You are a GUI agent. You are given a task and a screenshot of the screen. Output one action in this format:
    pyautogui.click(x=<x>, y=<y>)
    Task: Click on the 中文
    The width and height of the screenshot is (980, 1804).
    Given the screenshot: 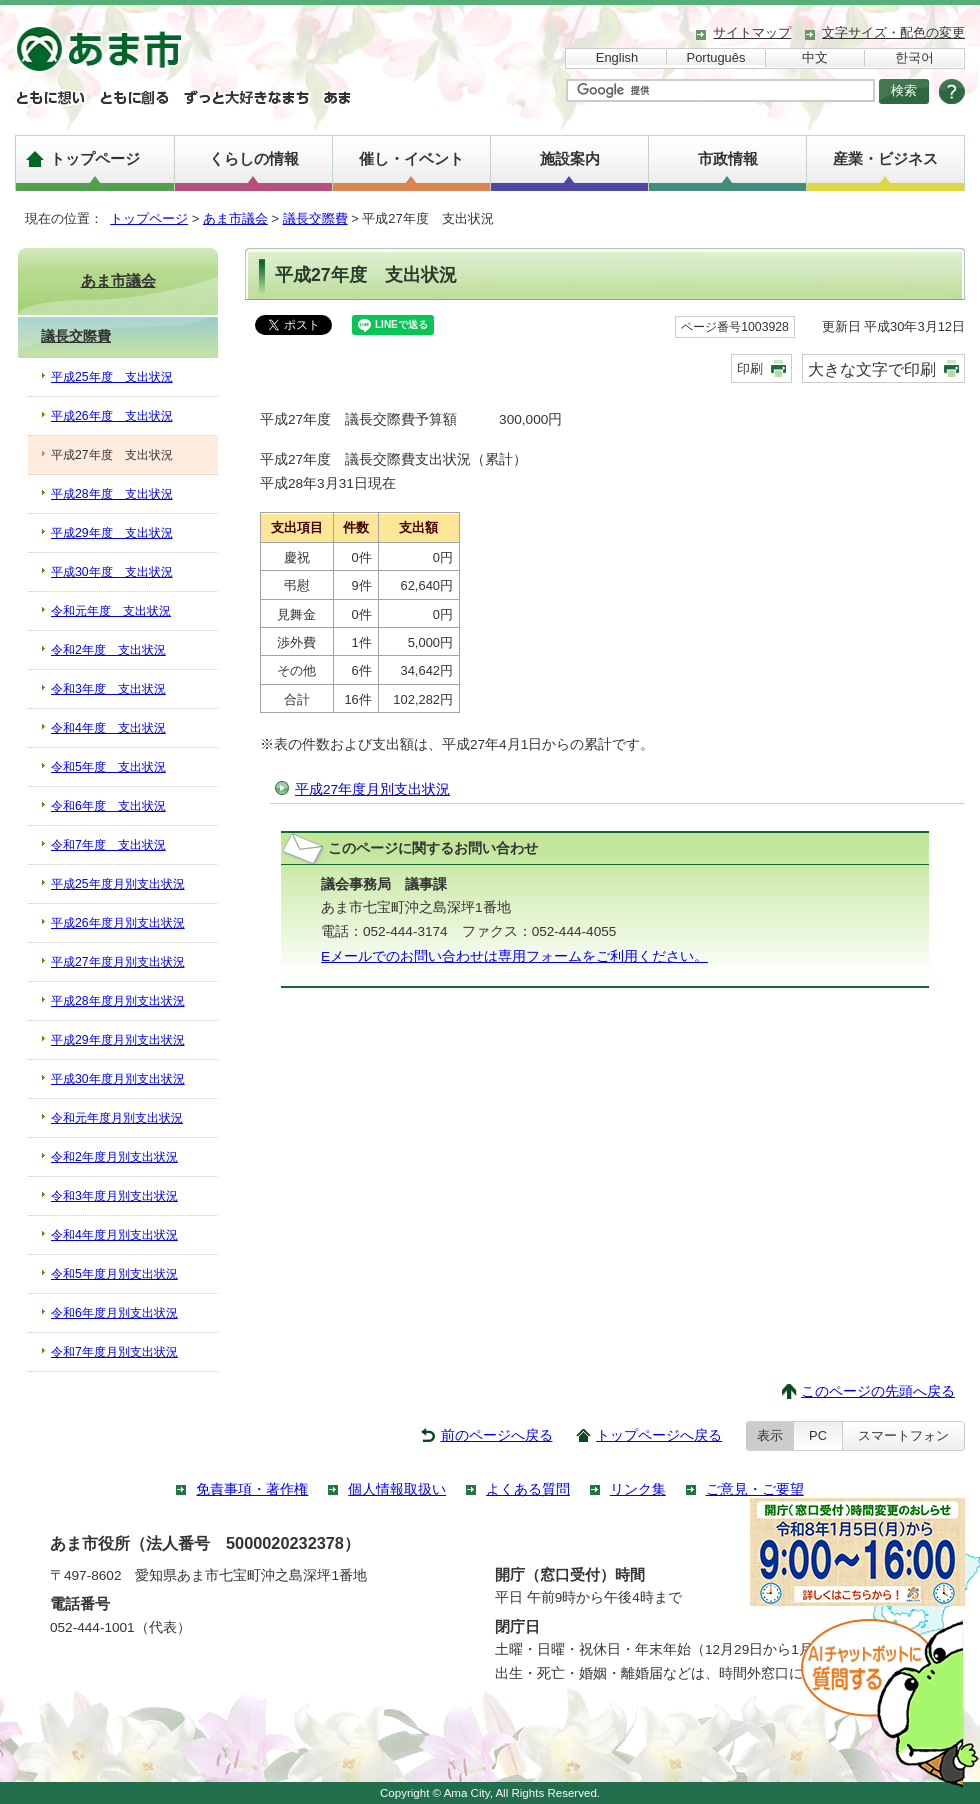 What is the action you would take?
    pyautogui.click(x=815, y=57)
    